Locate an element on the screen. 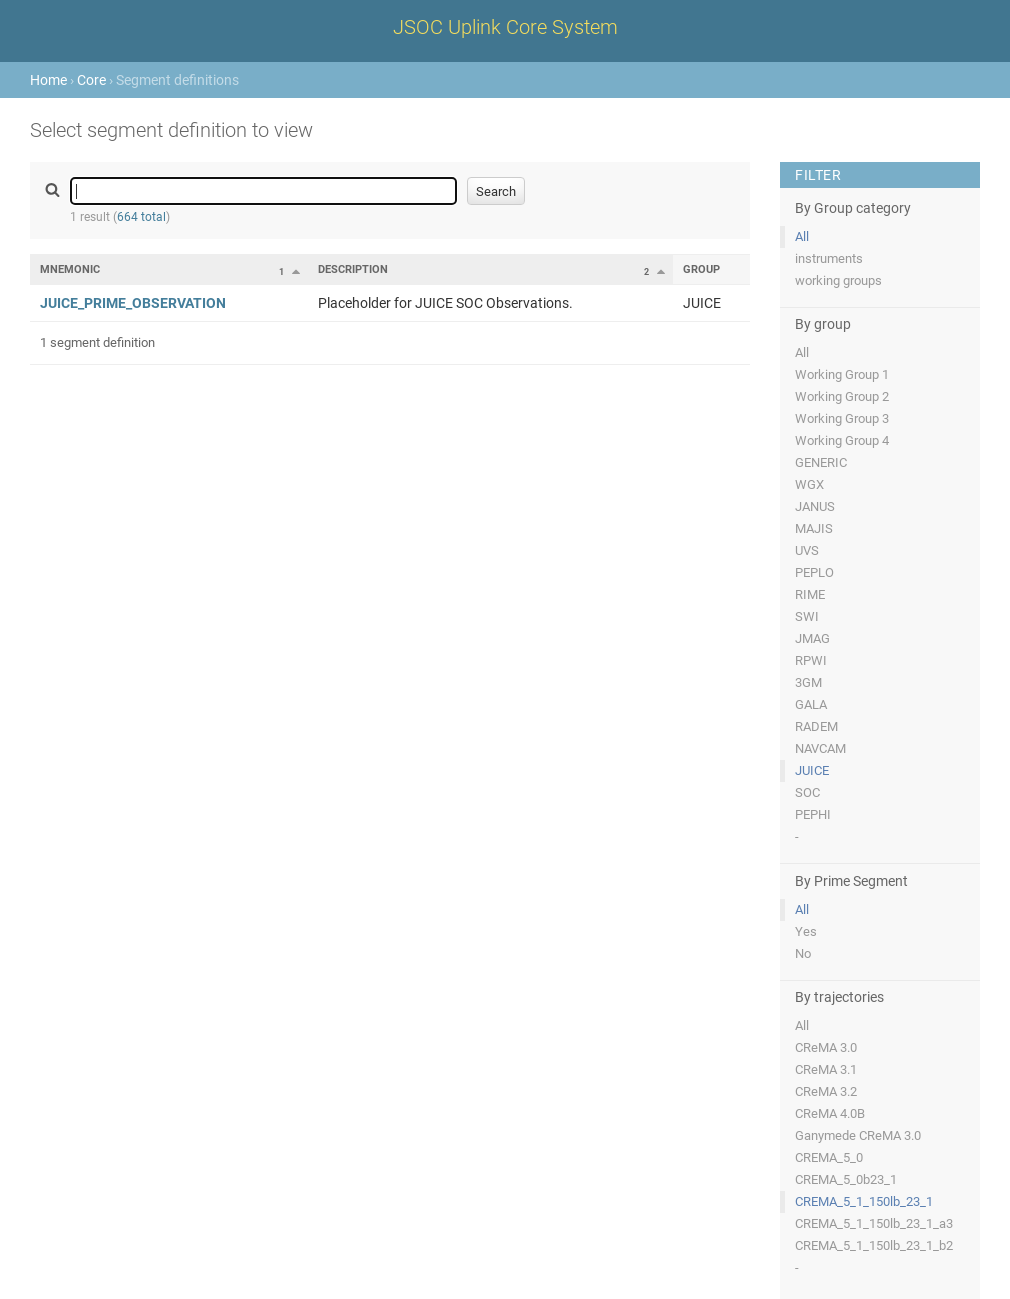 The height and width of the screenshot is (1299, 1010). CReMA 3.2 is located at coordinates (826, 1091).